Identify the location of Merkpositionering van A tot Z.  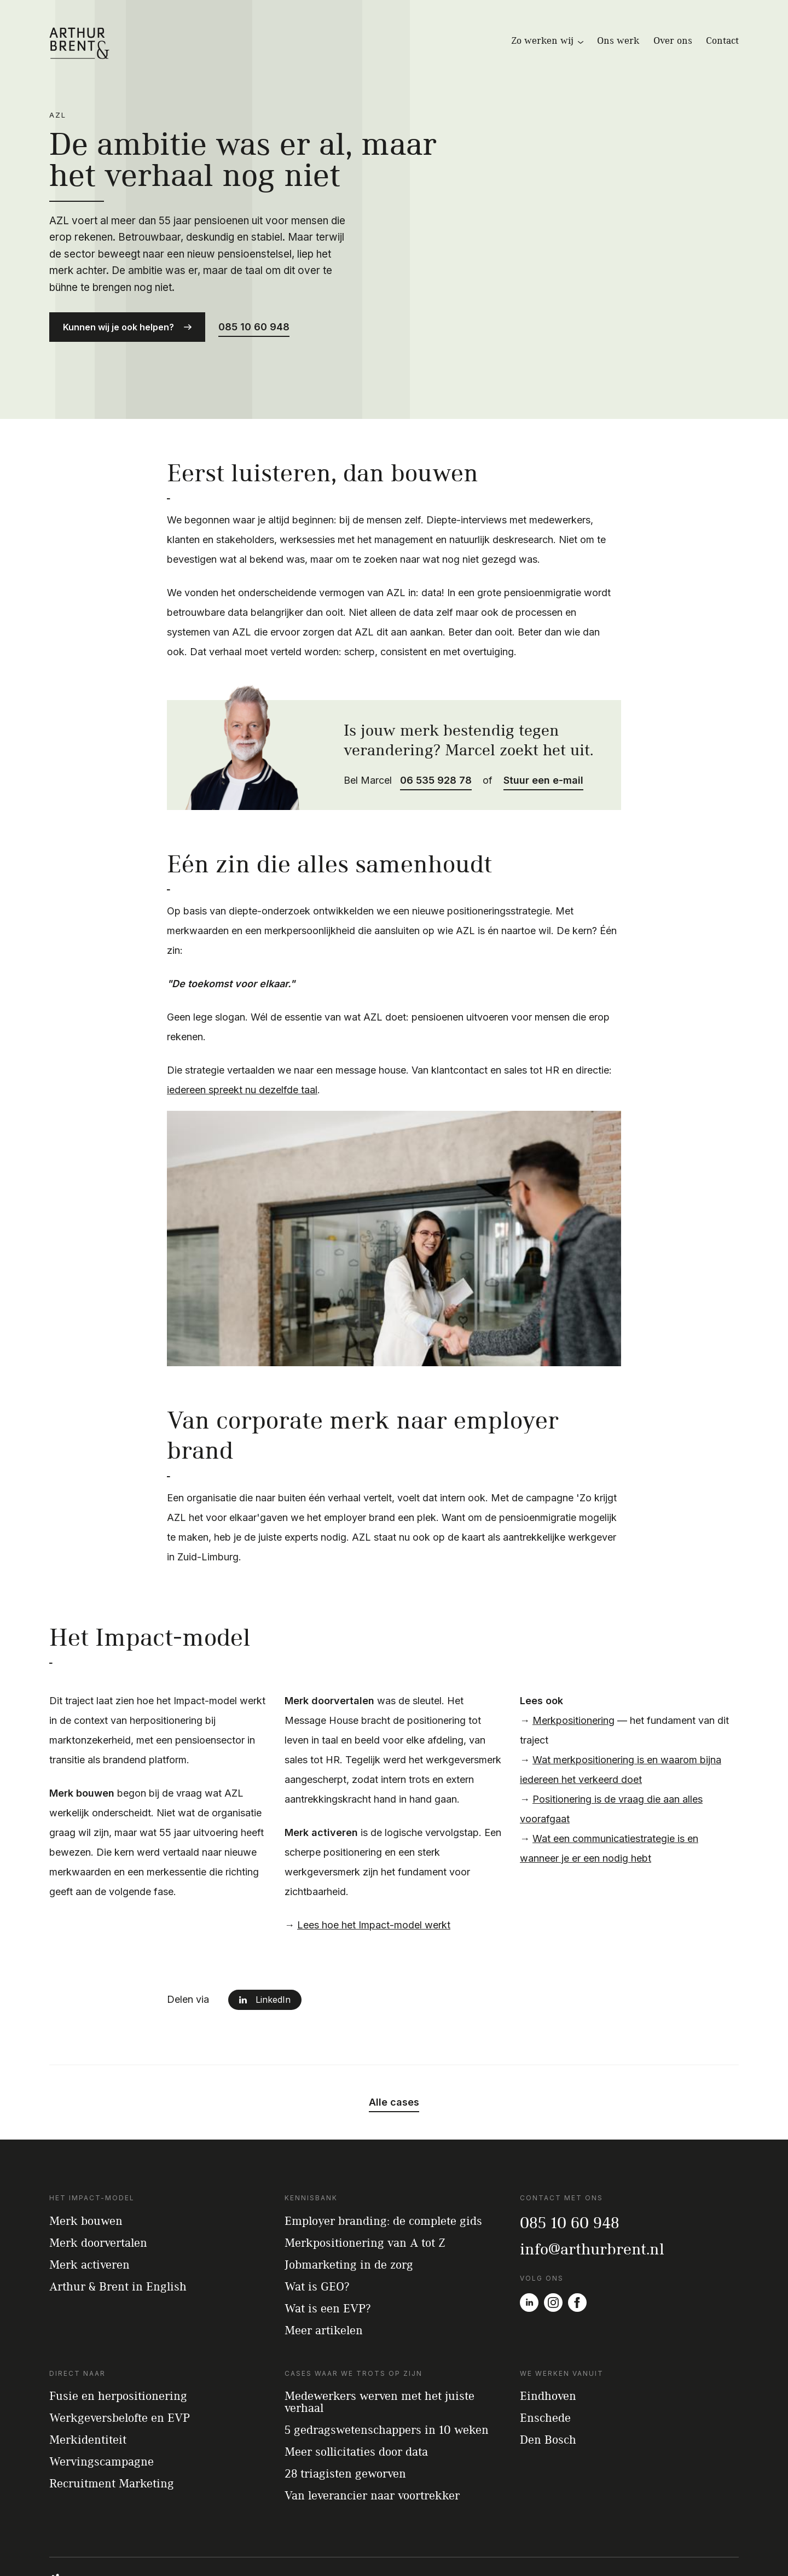
(365, 2200).